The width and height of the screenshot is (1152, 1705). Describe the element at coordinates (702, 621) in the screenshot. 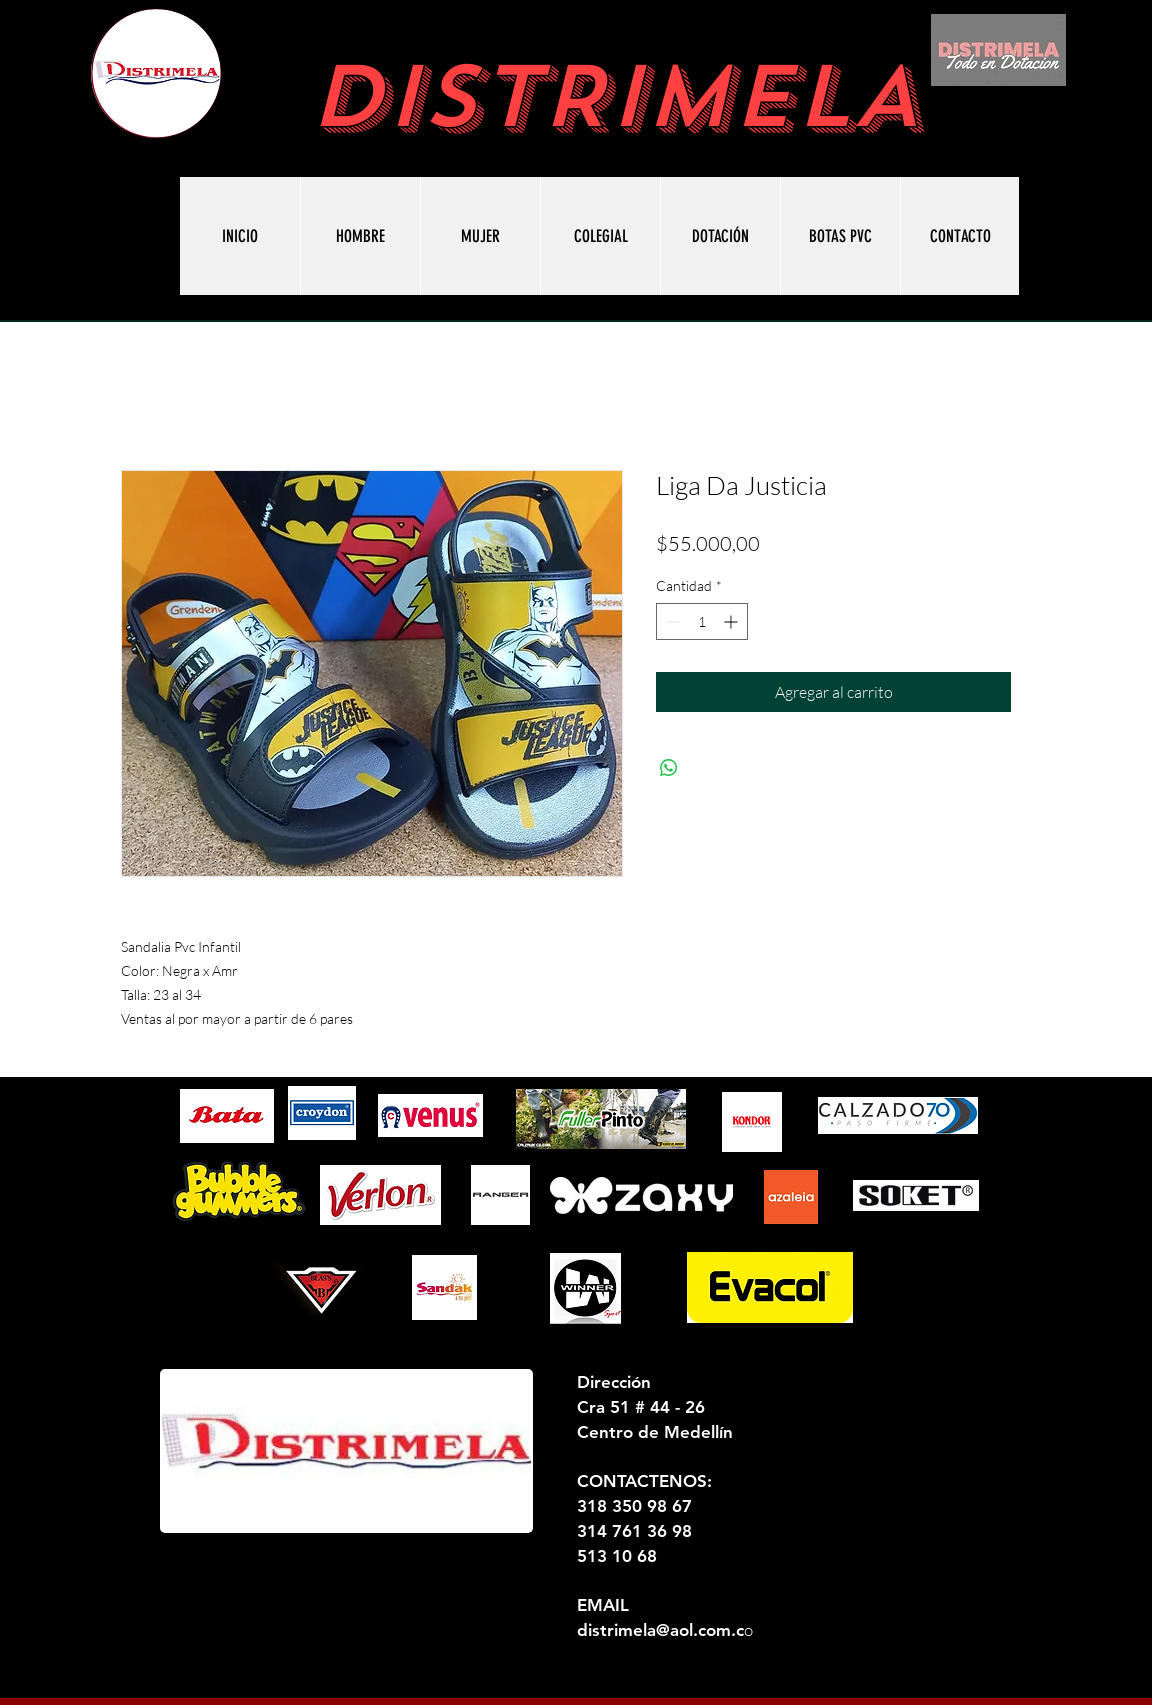

I see `[spinbutton]` at that location.